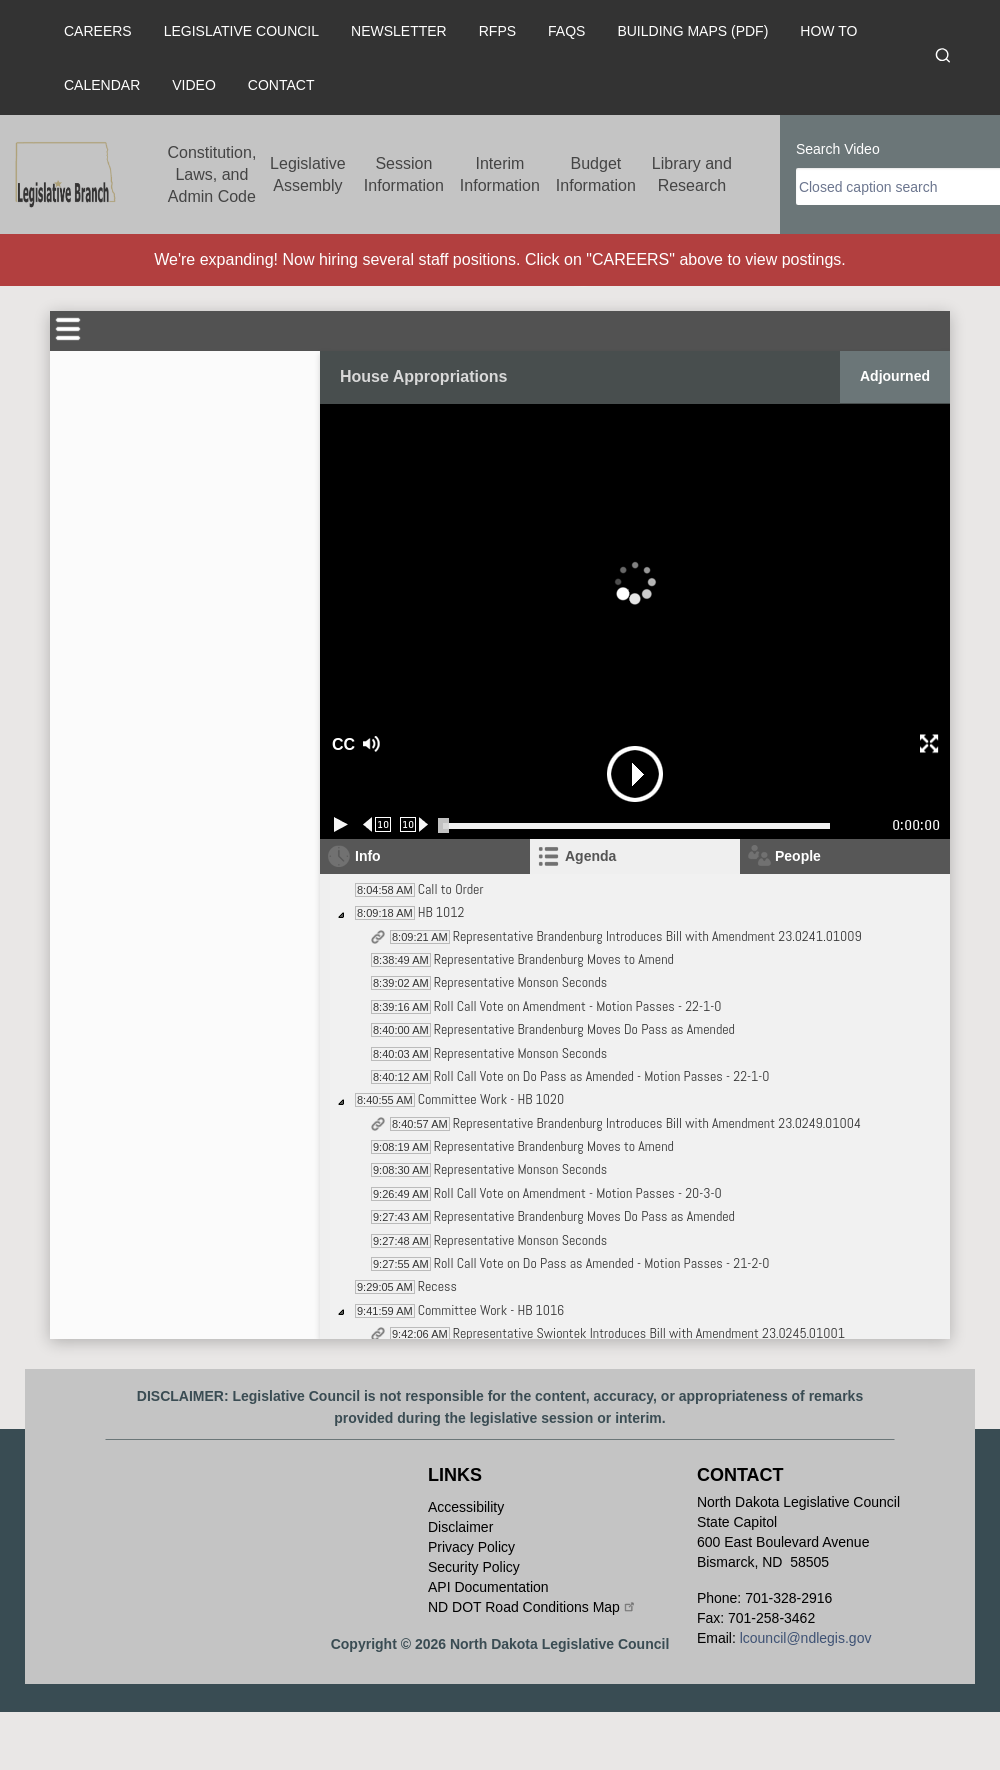  What do you see at coordinates (532, 1607) in the screenshot?
I see `ND DOT Road Conditions` at bounding box center [532, 1607].